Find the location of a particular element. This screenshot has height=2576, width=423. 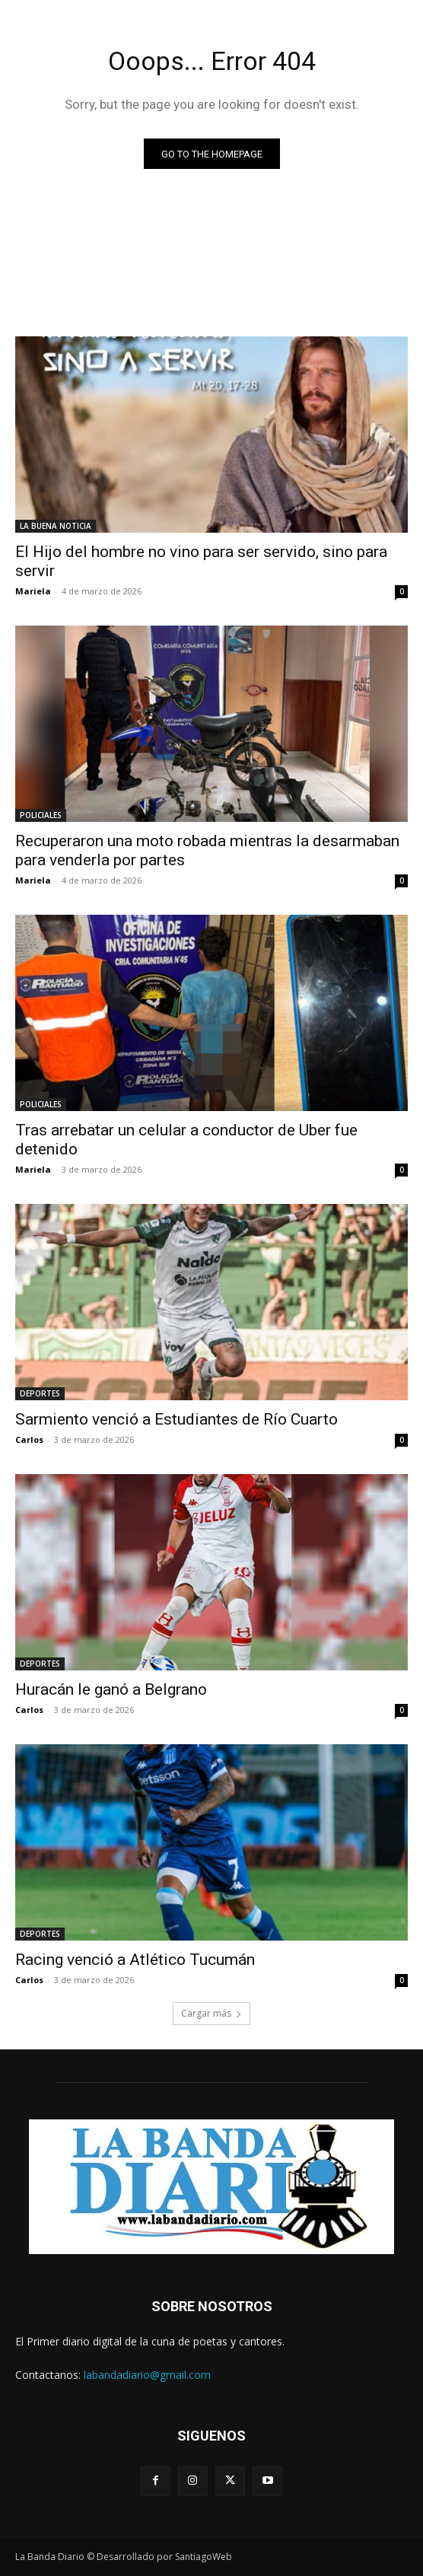

Mariela is located at coordinates (33, 591).